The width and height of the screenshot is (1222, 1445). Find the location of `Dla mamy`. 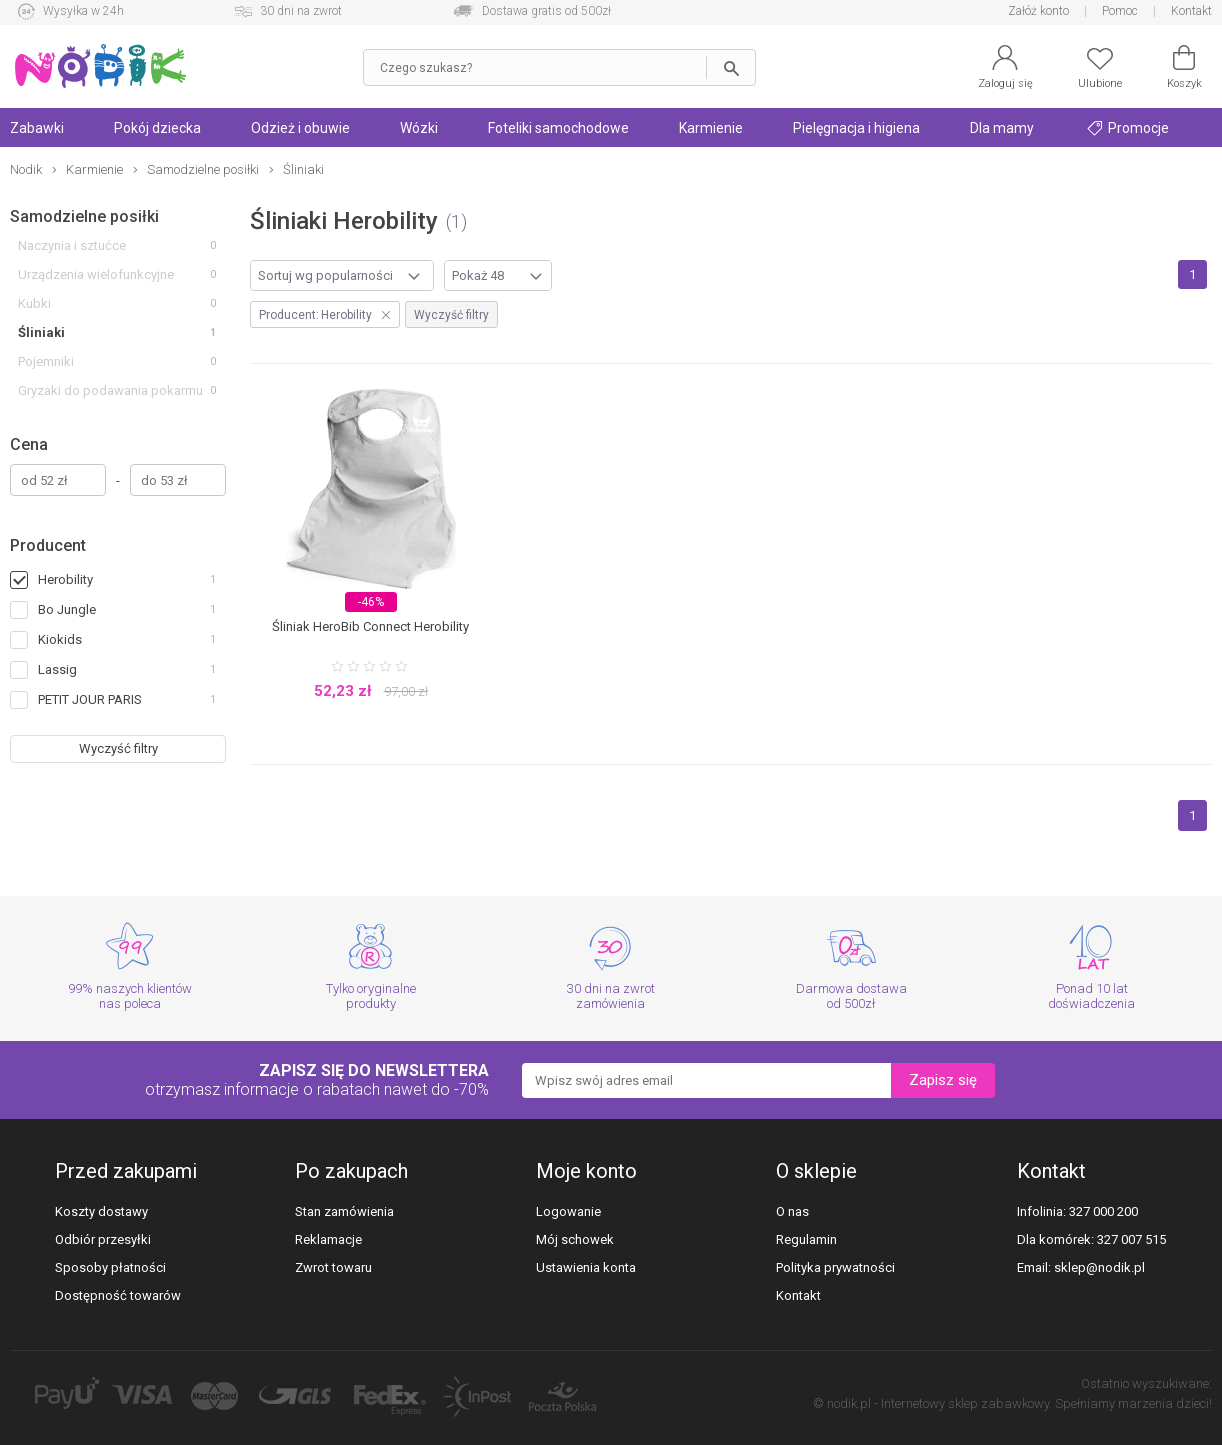

Dla mamy is located at coordinates (1002, 128).